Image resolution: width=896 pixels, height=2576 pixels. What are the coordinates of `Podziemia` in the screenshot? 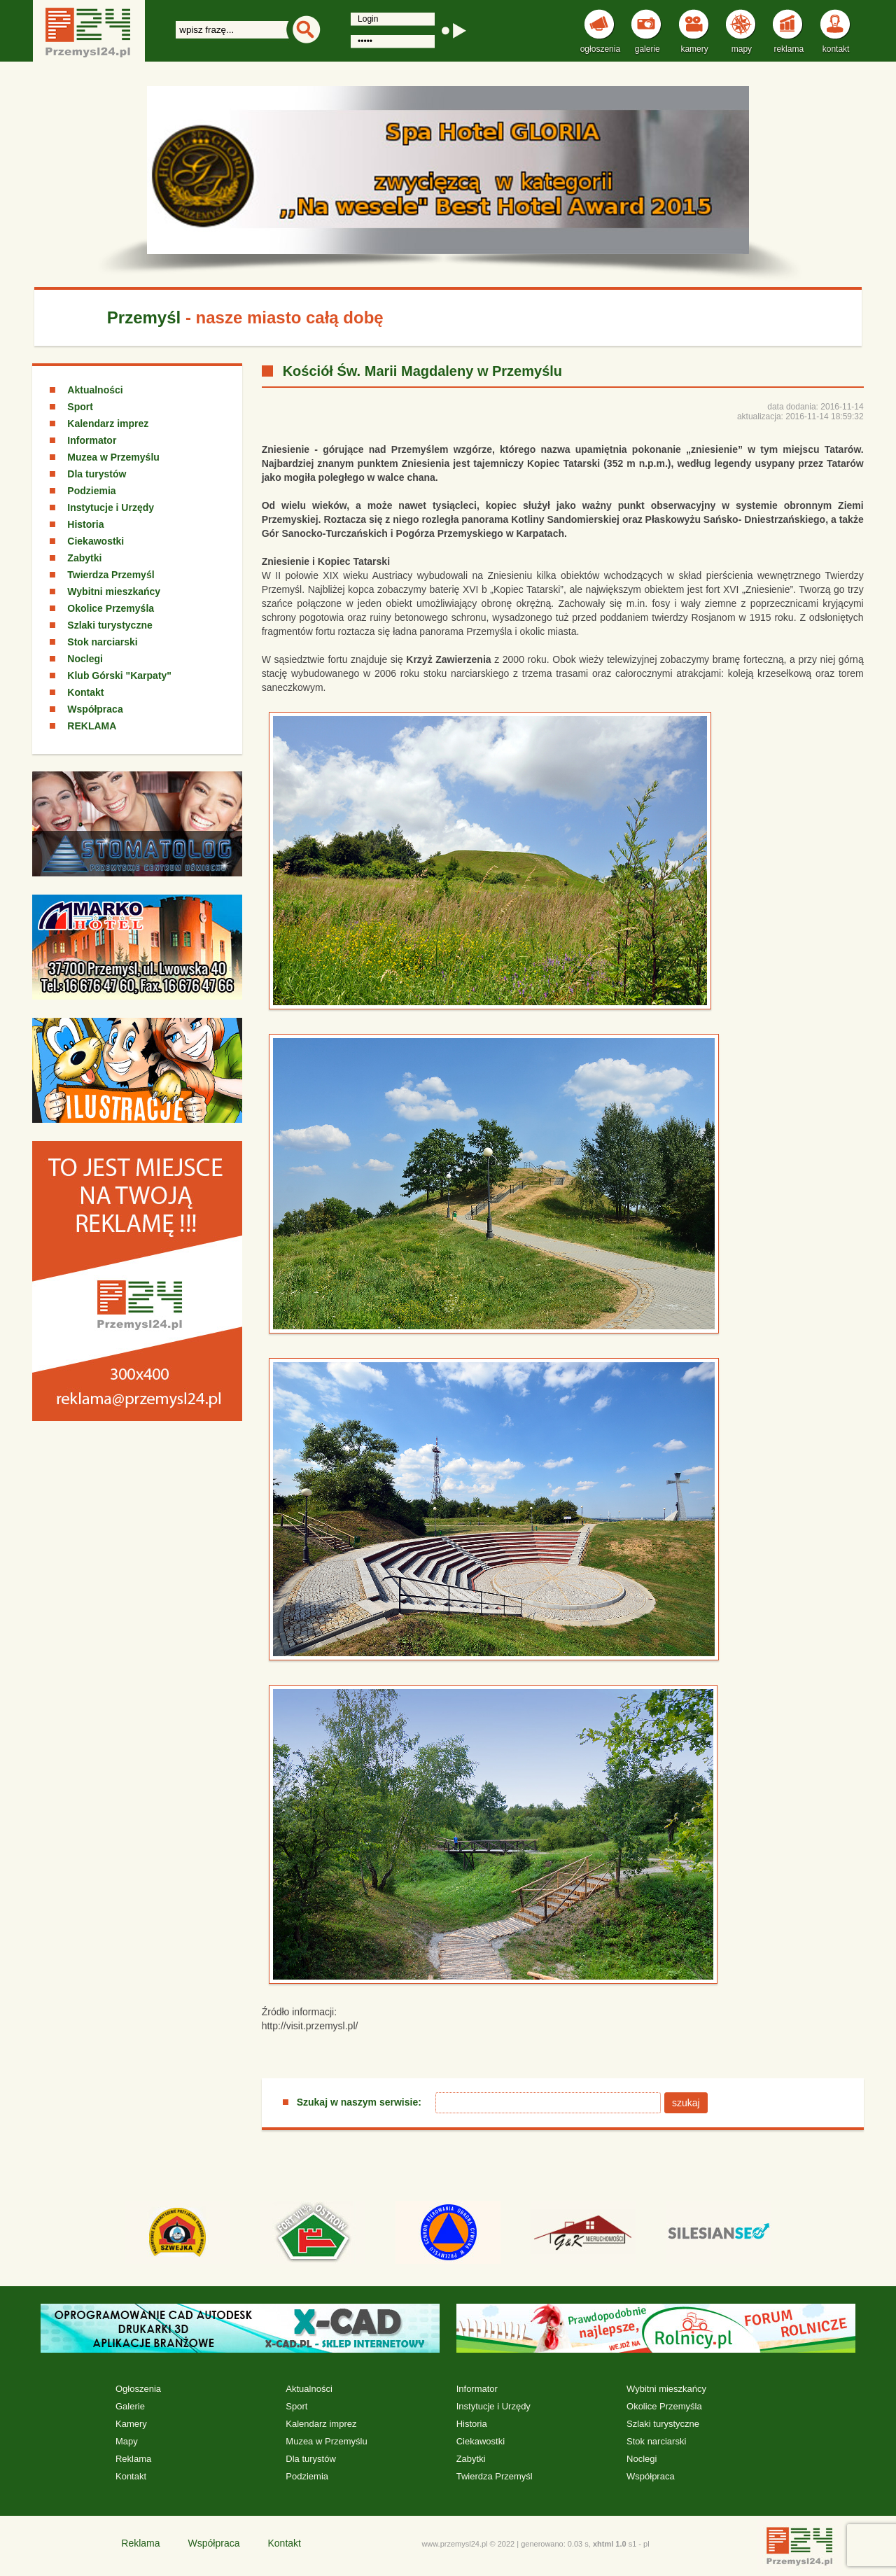 It's located at (91, 490).